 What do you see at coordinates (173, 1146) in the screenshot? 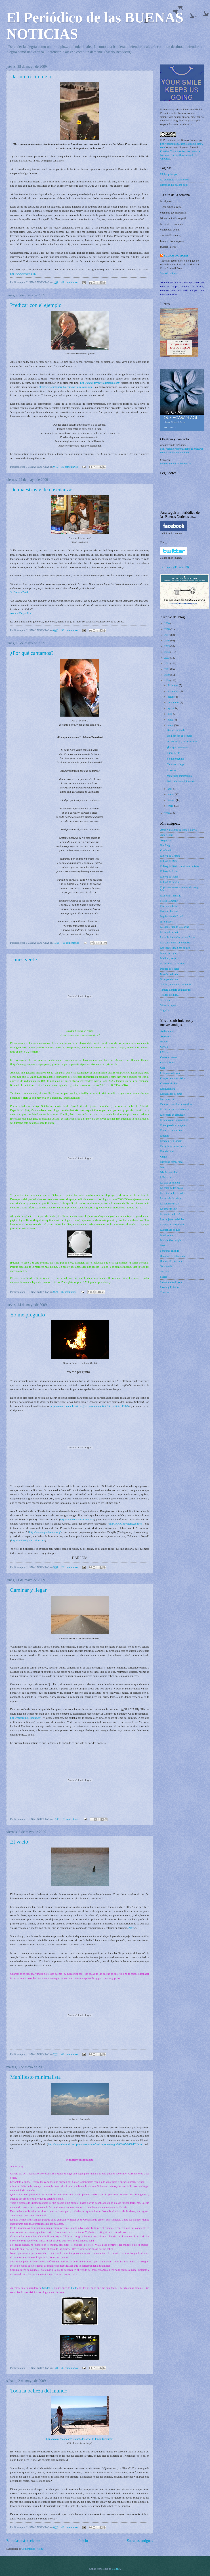
I see `Estoy harta de ser buena` at bounding box center [173, 1146].